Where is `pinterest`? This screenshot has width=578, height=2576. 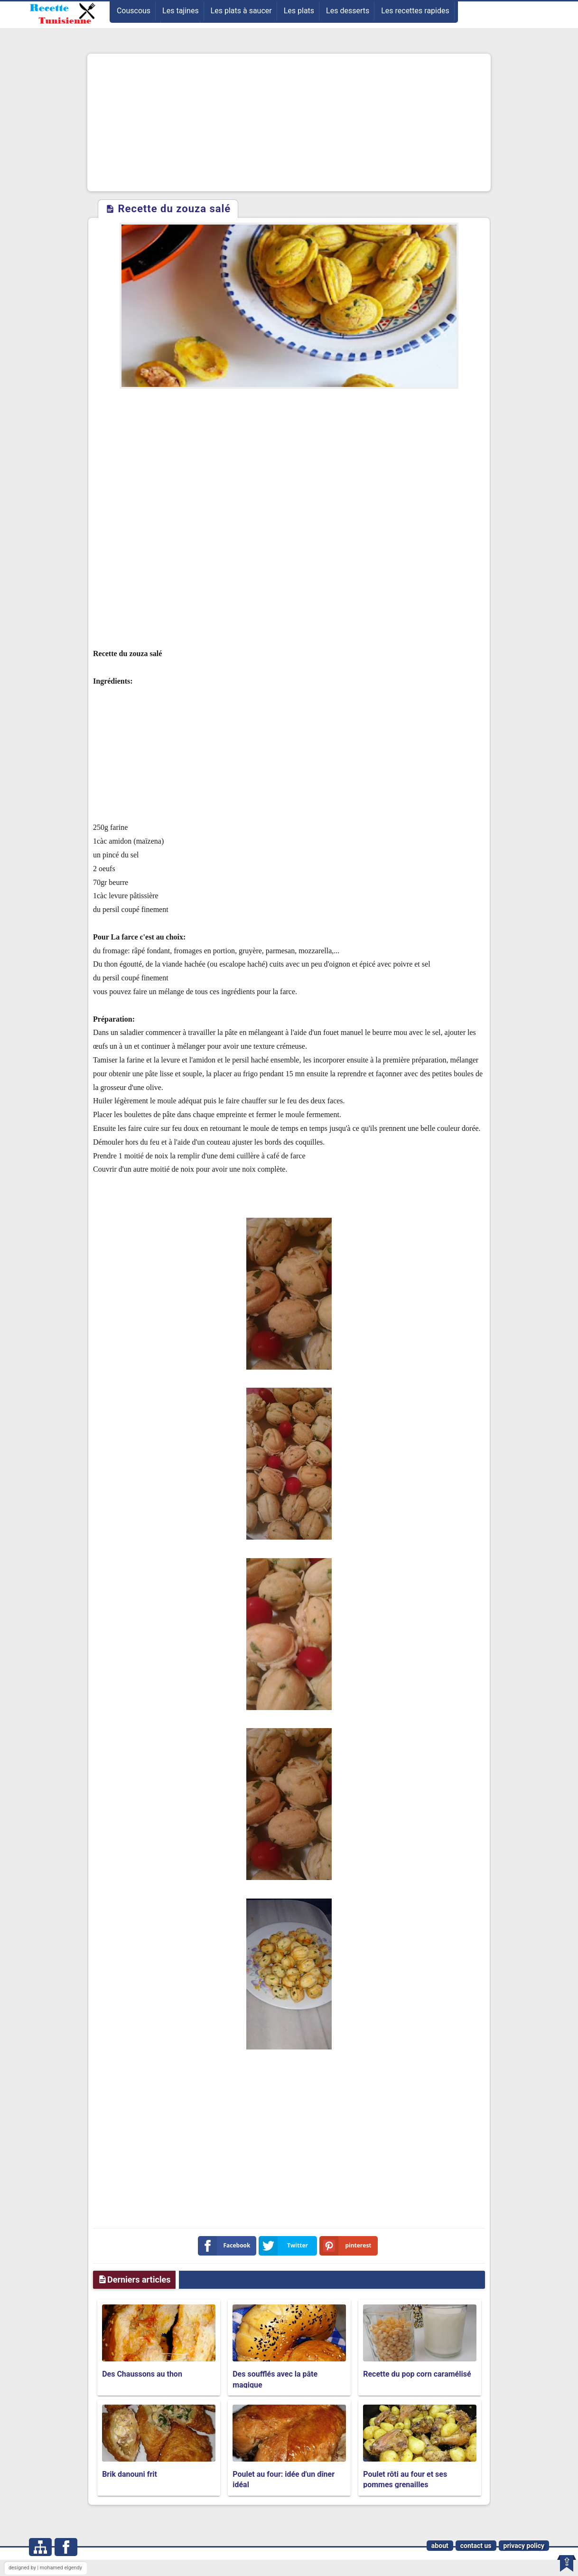 pinterest is located at coordinates (347, 2246).